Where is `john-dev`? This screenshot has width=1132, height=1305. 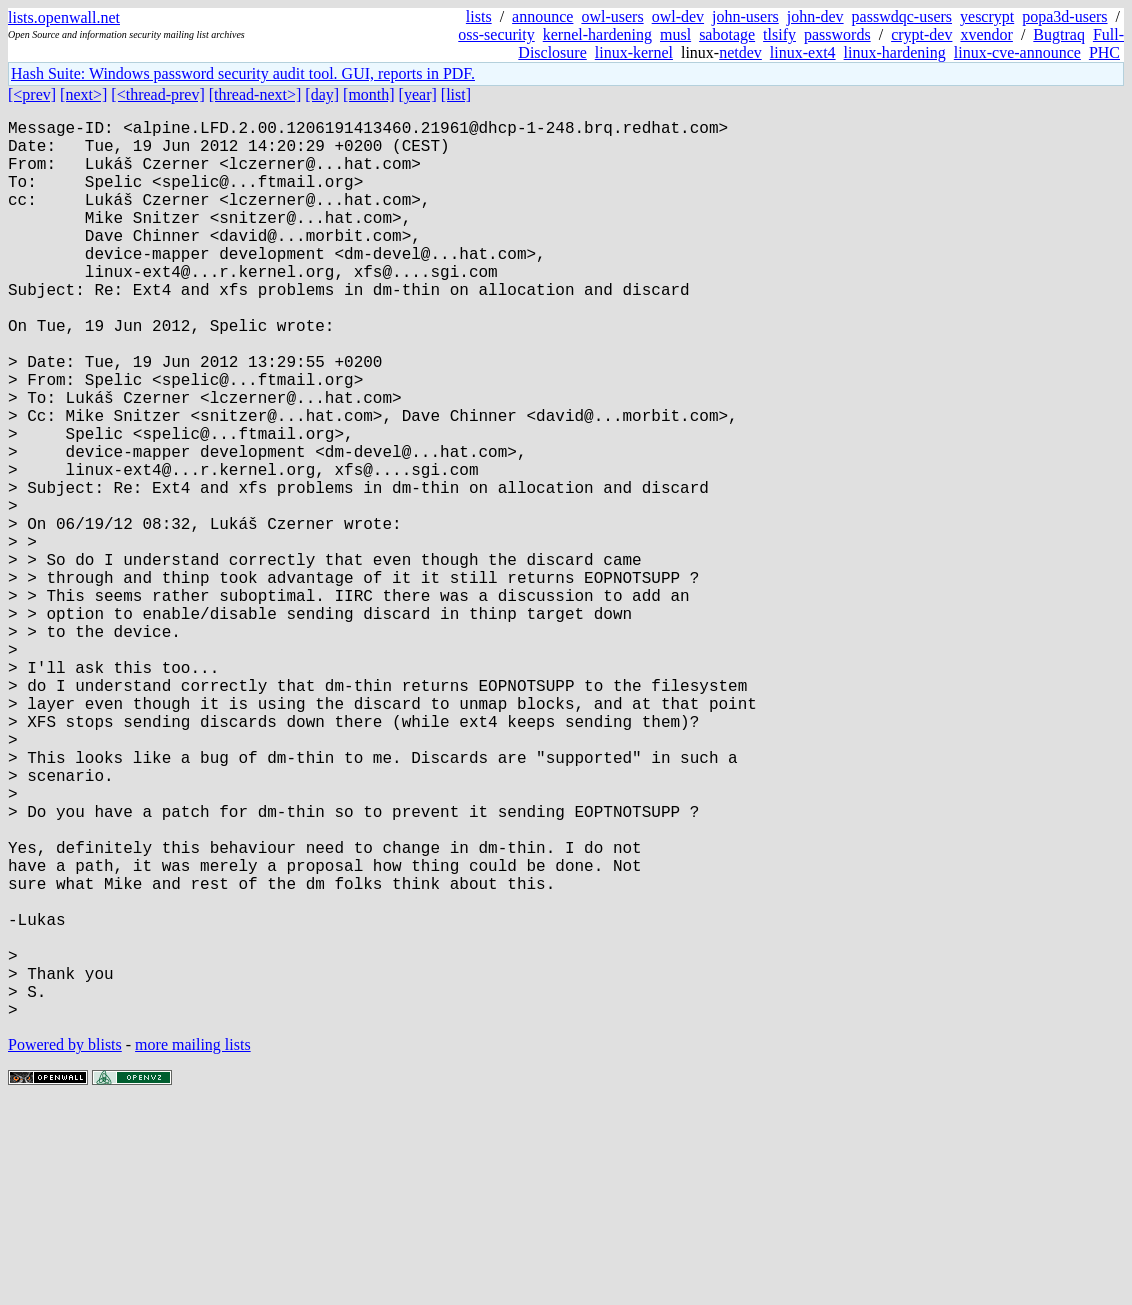 john-dev is located at coordinates (815, 16).